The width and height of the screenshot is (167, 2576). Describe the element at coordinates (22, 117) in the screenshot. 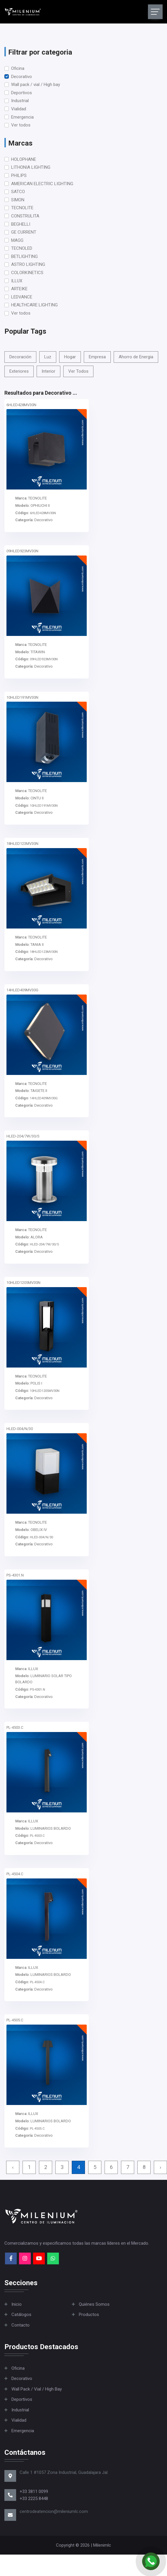

I see `Emergencia` at that location.